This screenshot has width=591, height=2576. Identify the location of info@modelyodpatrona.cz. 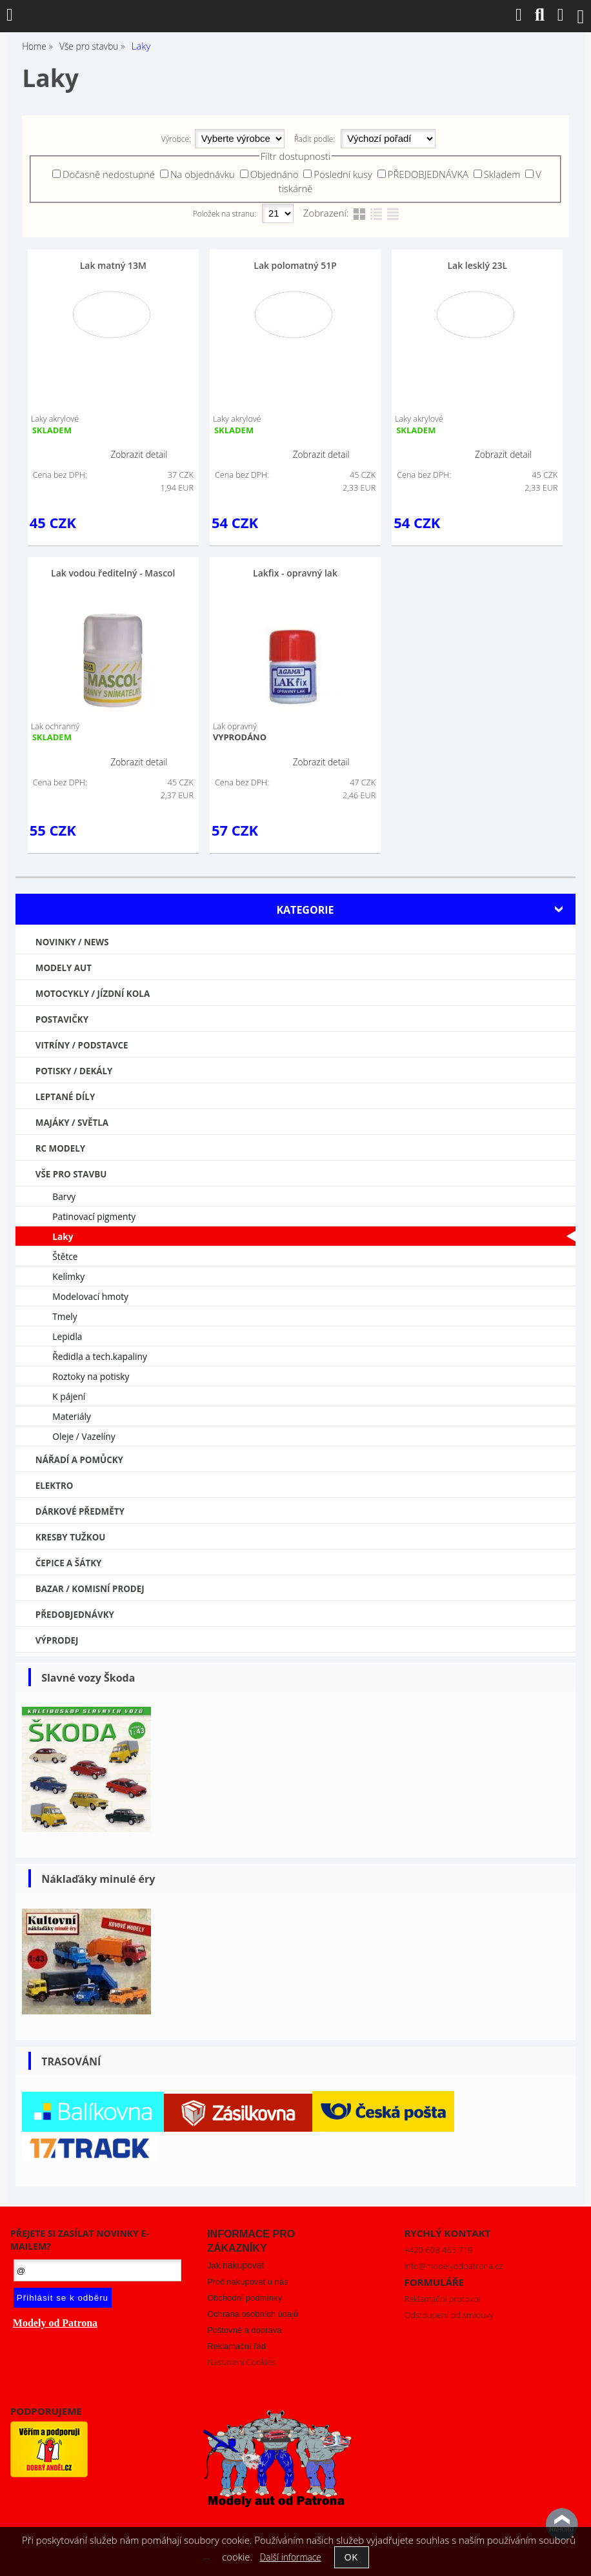
(453, 2266).